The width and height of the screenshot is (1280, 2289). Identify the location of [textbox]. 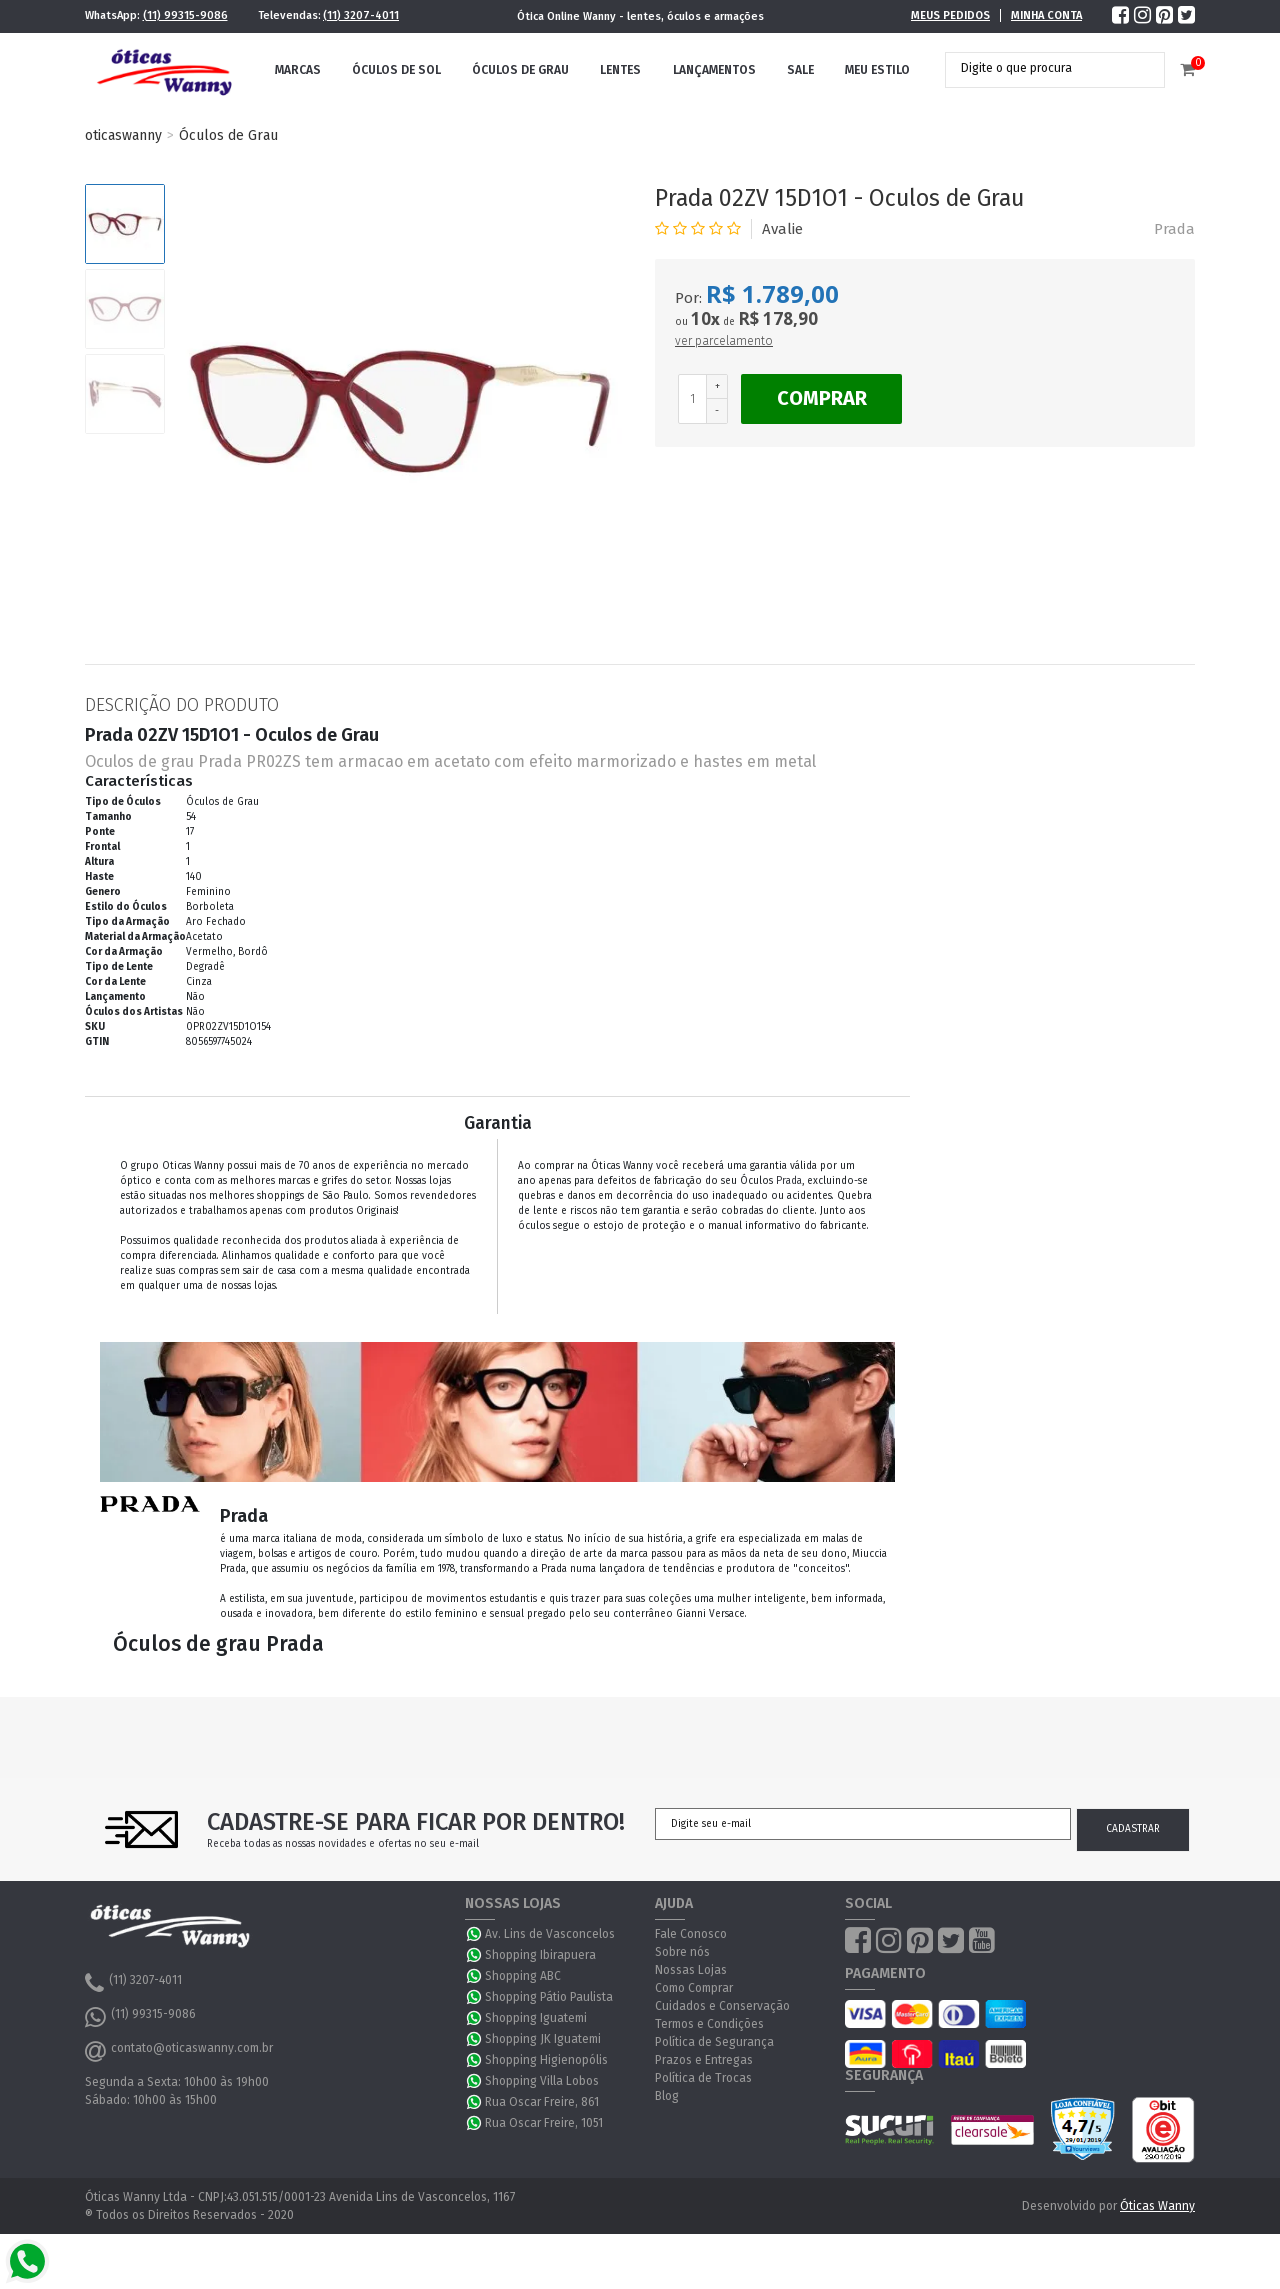
(1040, 68).